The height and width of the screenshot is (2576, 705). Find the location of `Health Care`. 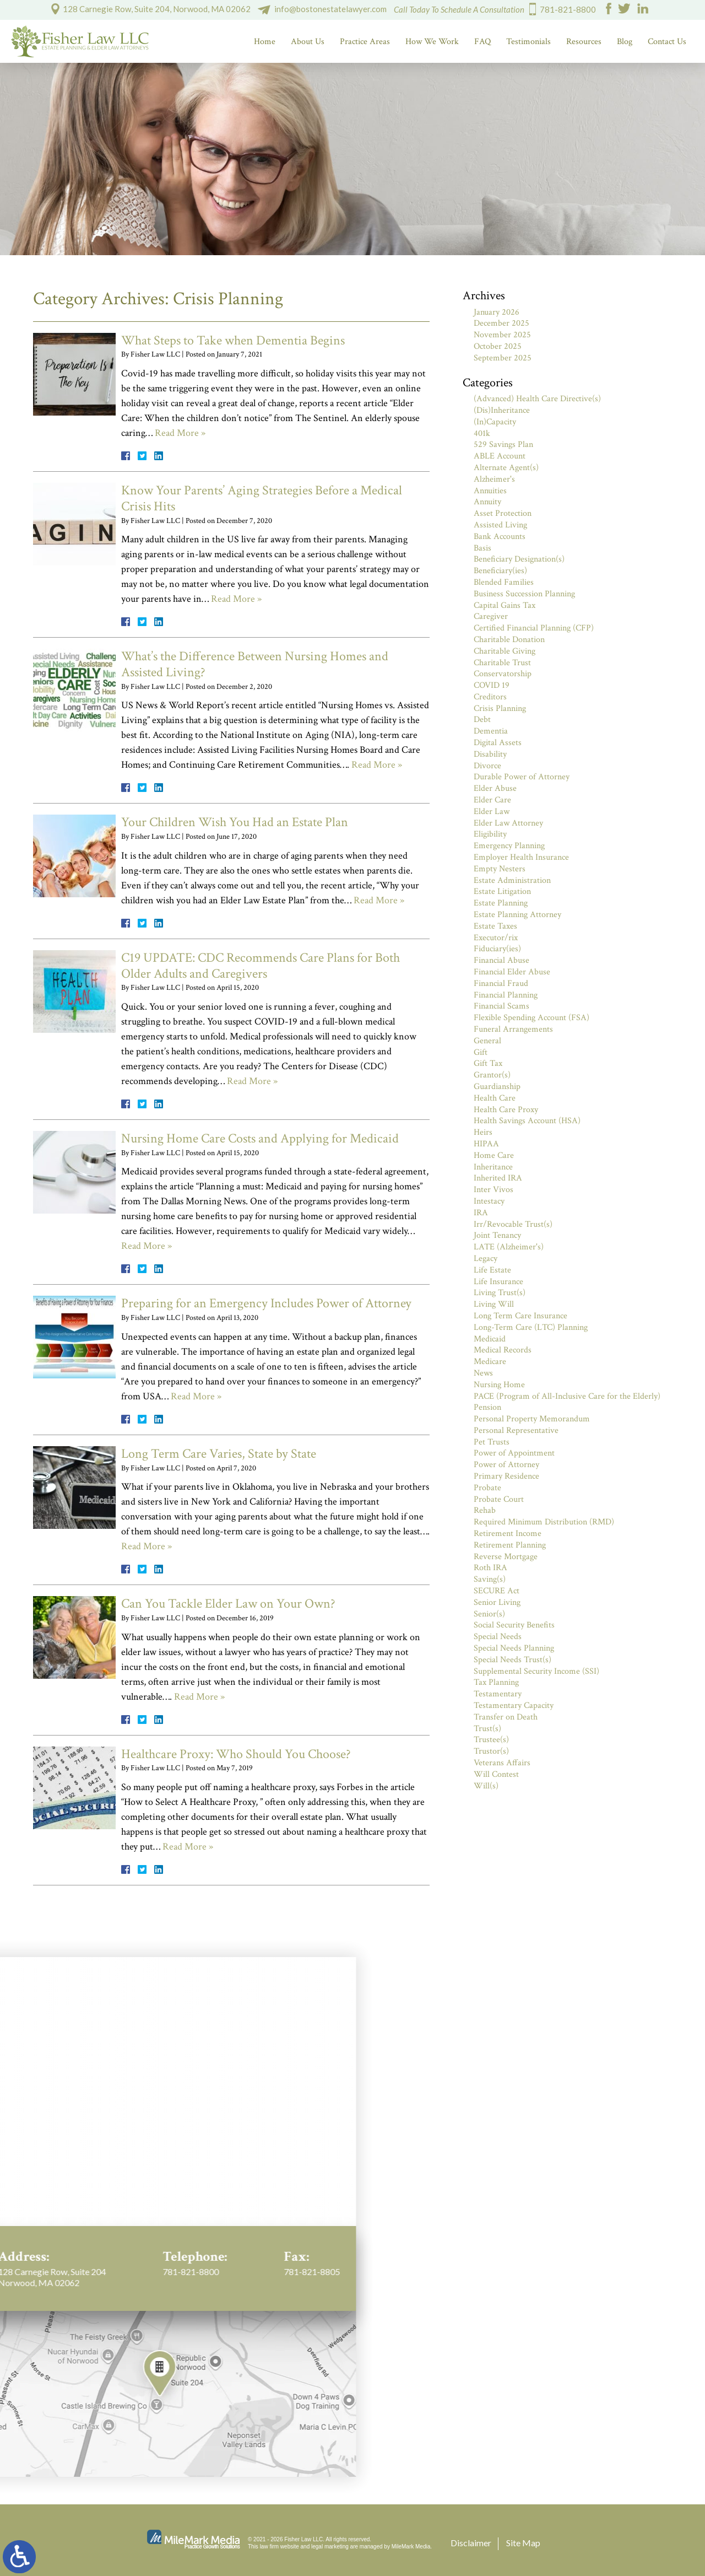

Health Care is located at coordinates (495, 1098).